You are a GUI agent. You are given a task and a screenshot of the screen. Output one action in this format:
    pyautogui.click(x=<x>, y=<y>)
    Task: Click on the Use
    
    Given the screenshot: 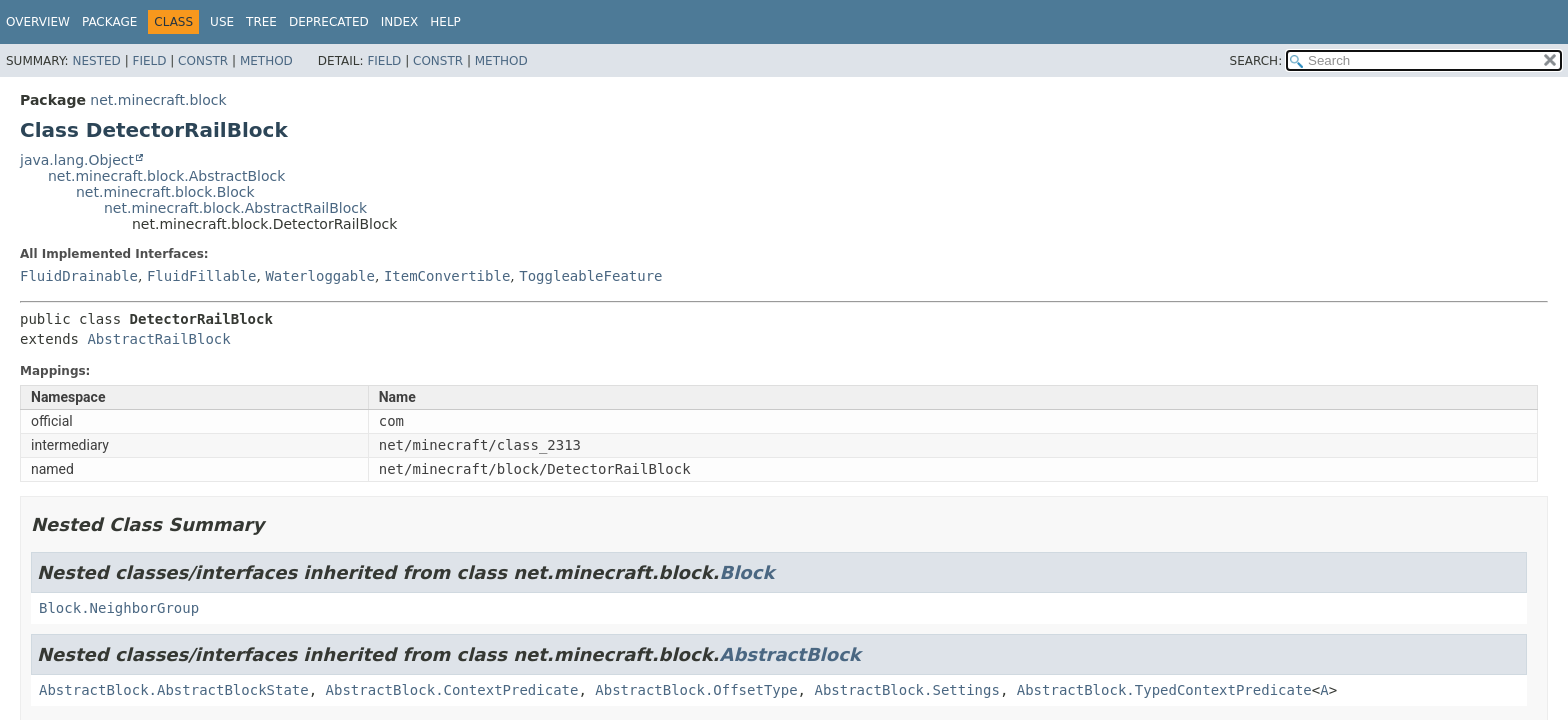 What is the action you would take?
    pyautogui.click(x=222, y=22)
    